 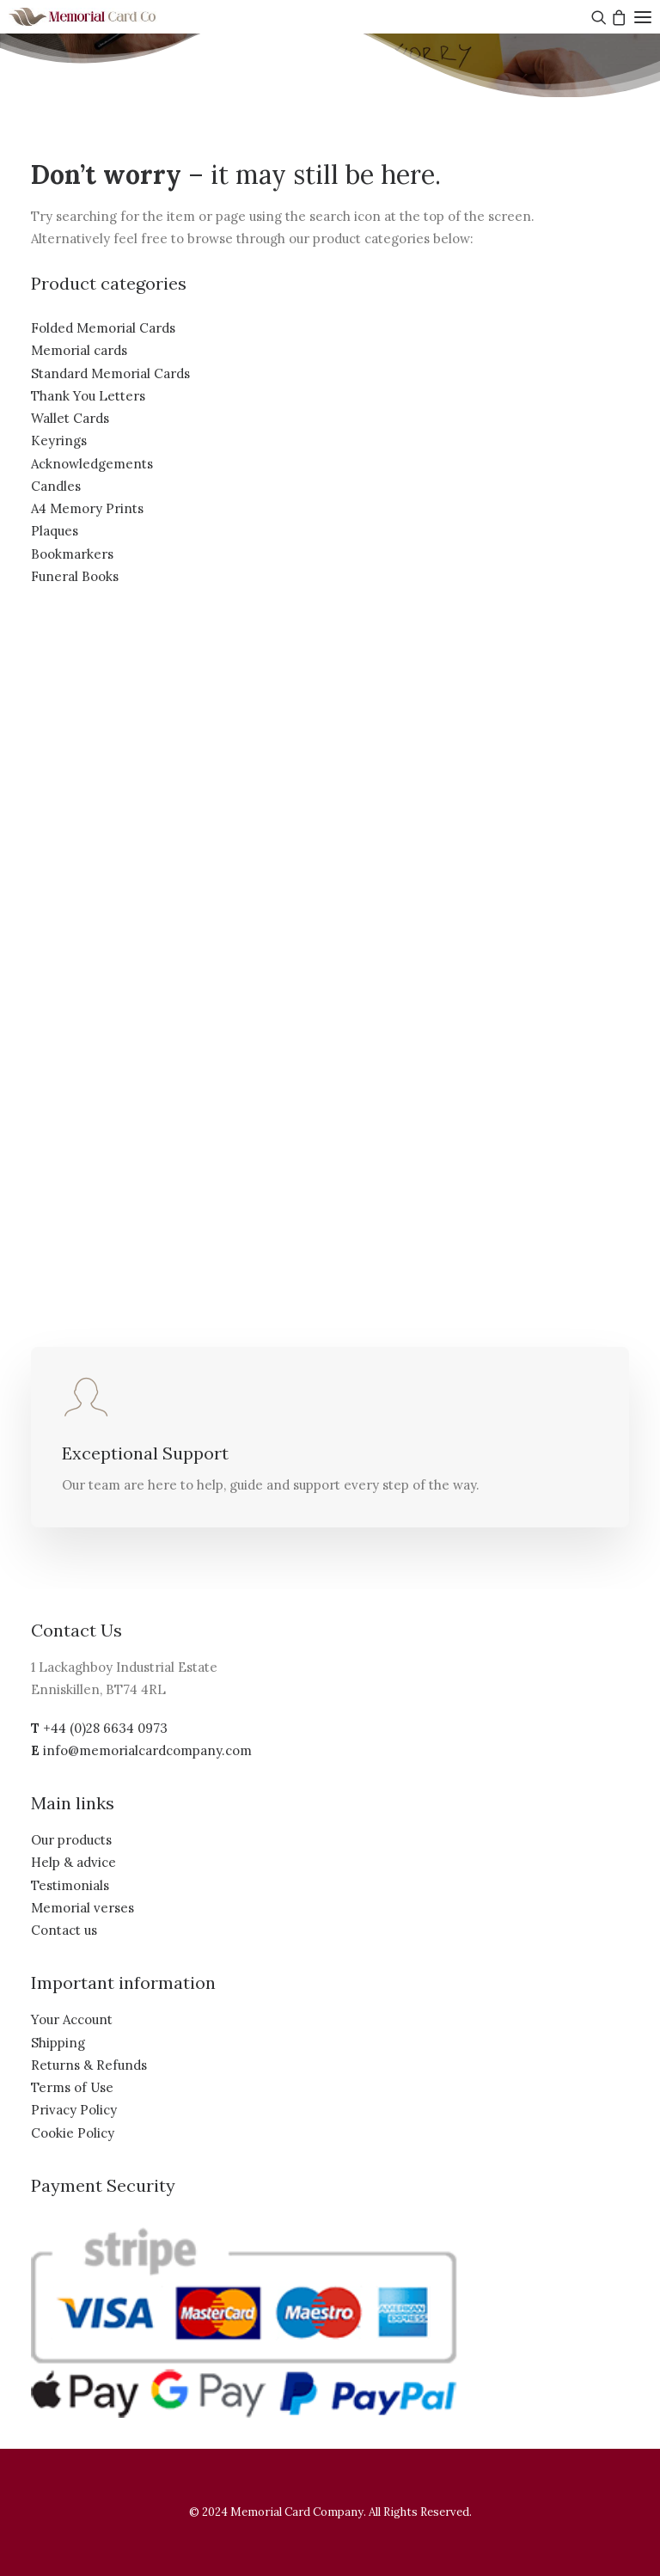 I want to click on Folded Memorial Cards, so click(x=103, y=328).